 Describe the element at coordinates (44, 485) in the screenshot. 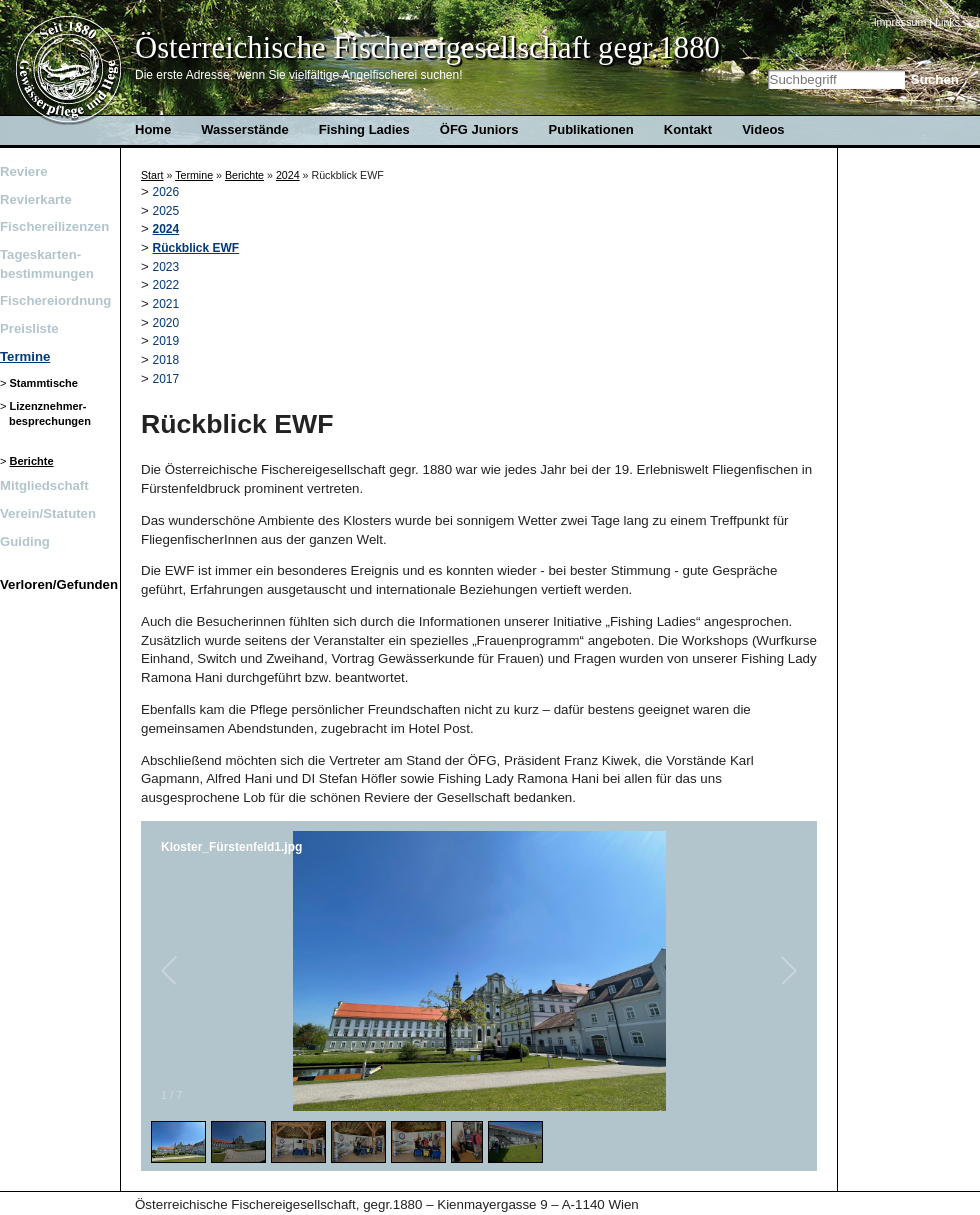

I see `Mitgliedschaft` at that location.